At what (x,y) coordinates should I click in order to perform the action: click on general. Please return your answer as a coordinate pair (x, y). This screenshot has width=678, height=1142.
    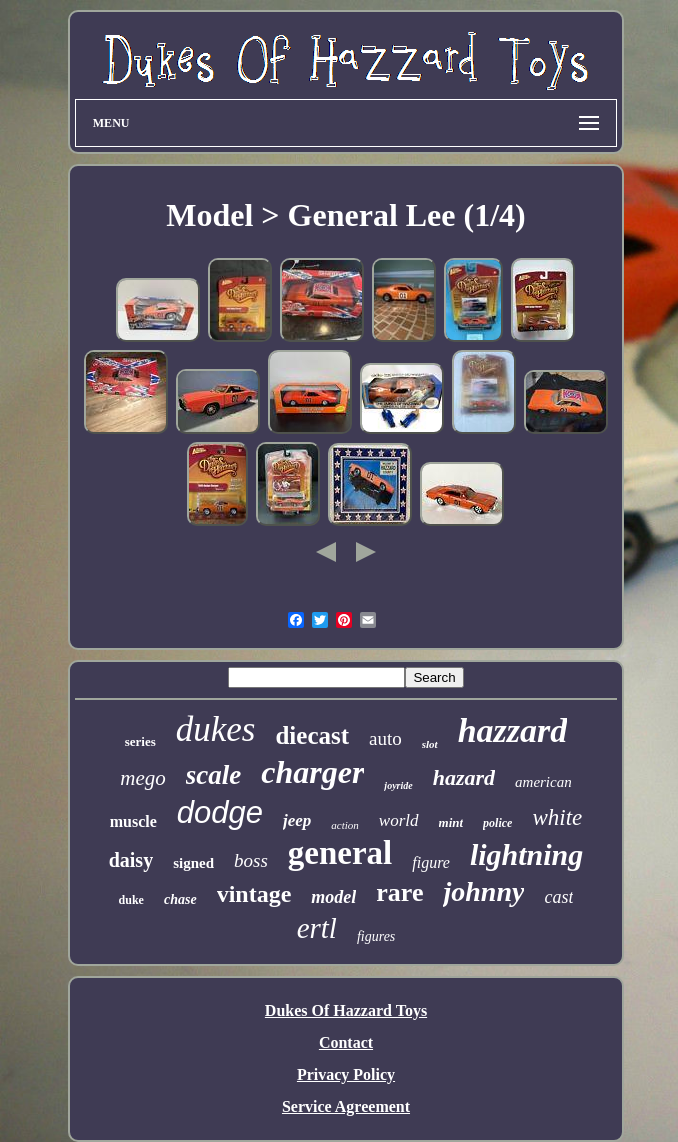
    Looking at the image, I should click on (340, 853).